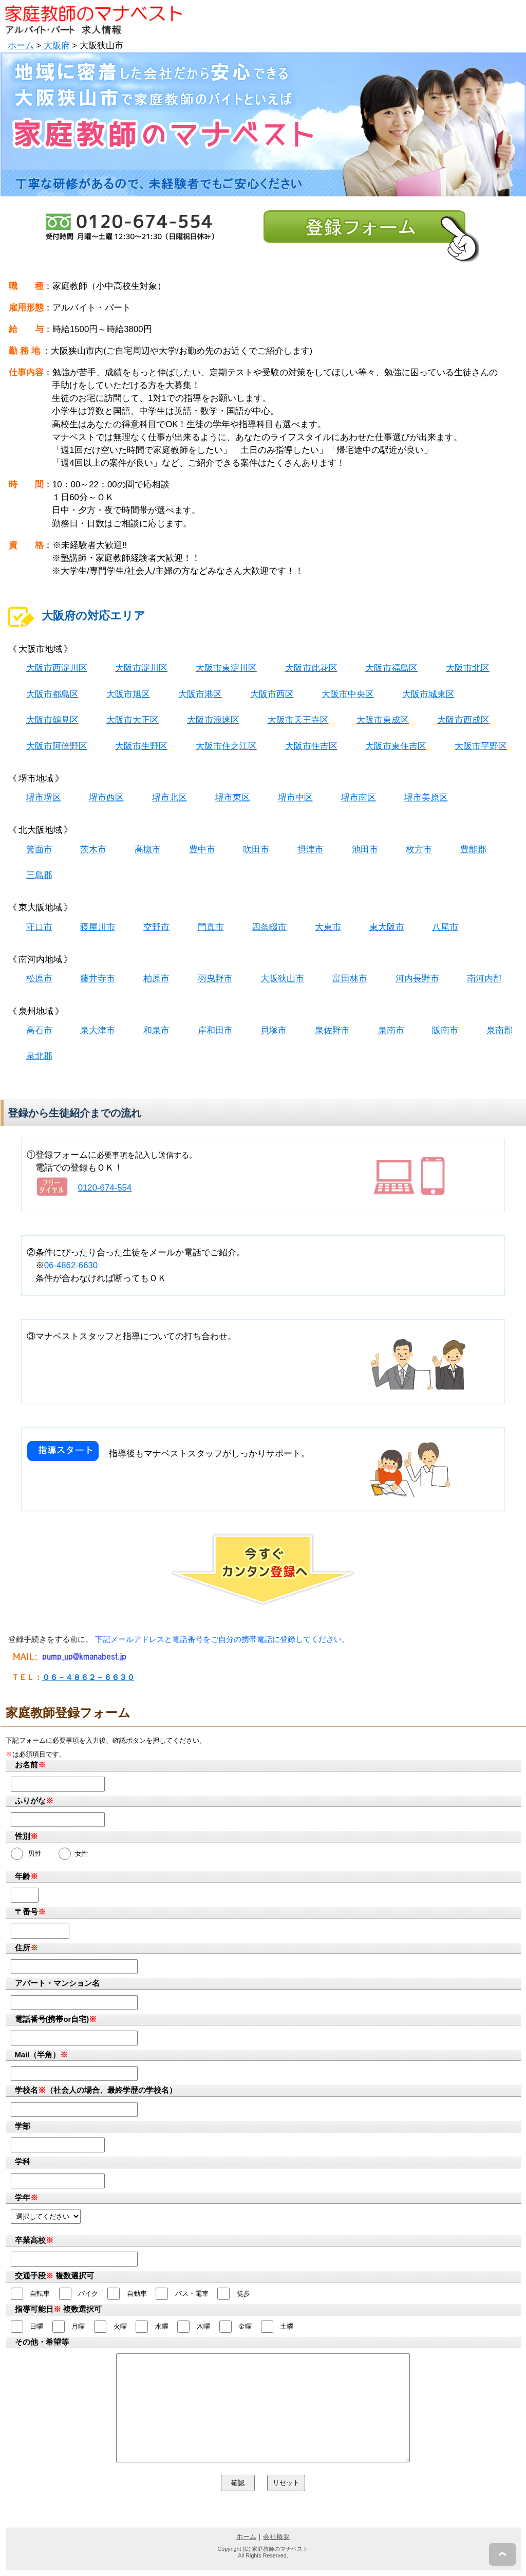 The image size is (526, 2576). What do you see at coordinates (391, 1030) in the screenshot?
I see `泉南市` at bounding box center [391, 1030].